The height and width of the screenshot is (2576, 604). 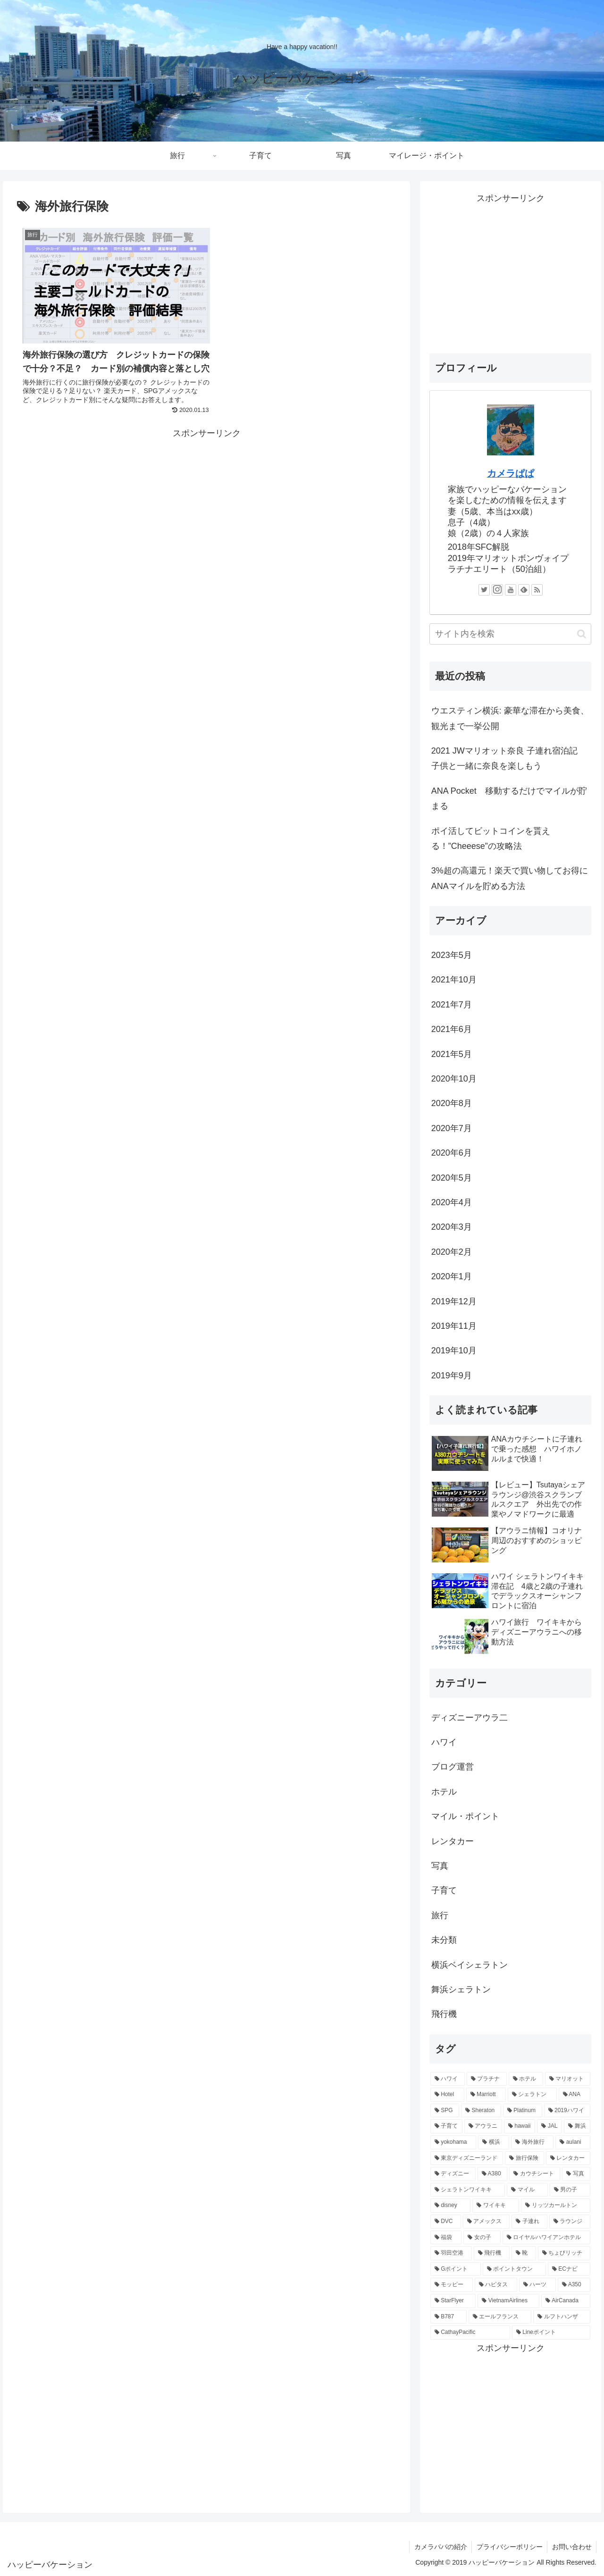 What do you see at coordinates (555, 2205) in the screenshot?
I see `[リッツカールトン (2個の項目)]` at bounding box center [555, 2205].